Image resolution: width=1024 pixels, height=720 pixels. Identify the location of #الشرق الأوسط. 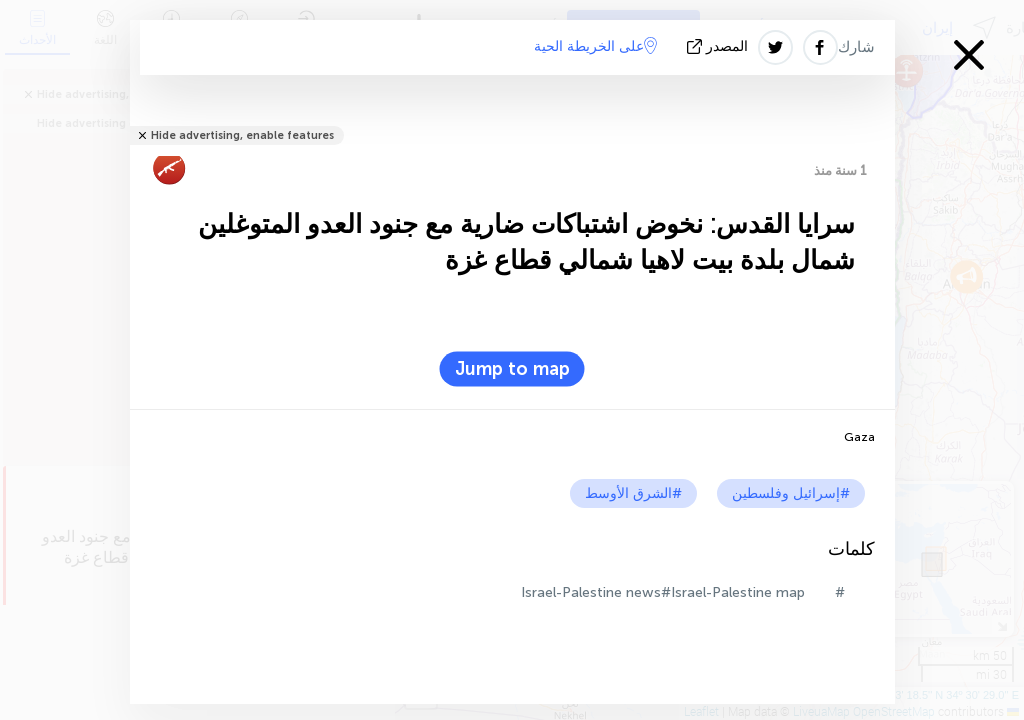
(633, 493).